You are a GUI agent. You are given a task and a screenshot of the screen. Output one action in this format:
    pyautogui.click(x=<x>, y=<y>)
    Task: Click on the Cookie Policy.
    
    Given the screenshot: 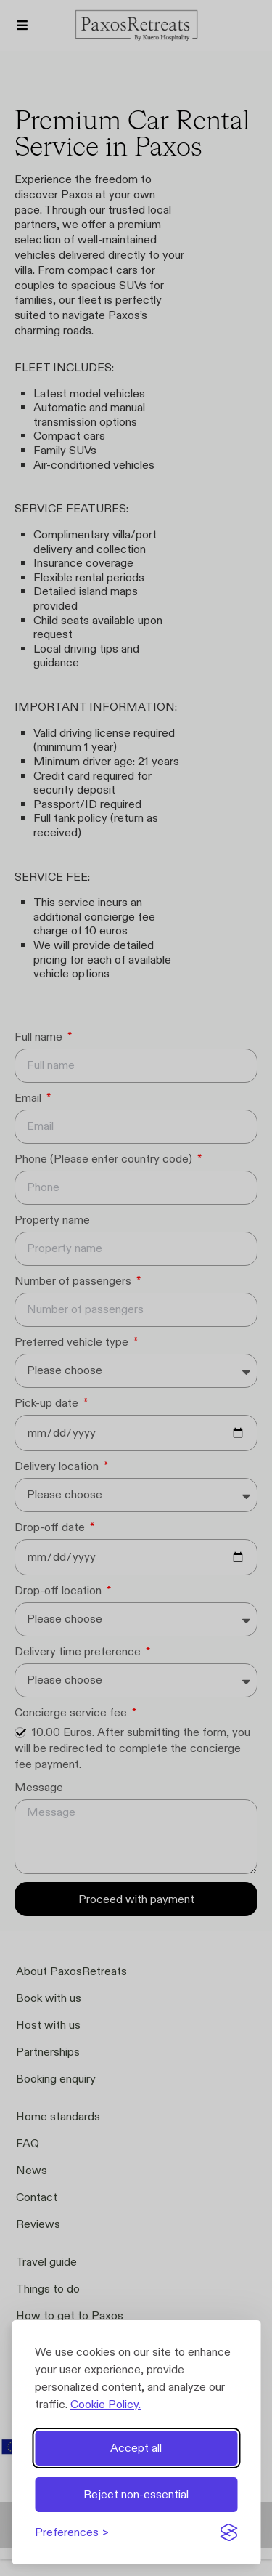 What is the action you would take?
    pyautogui.click(x=105, y=2404)
    